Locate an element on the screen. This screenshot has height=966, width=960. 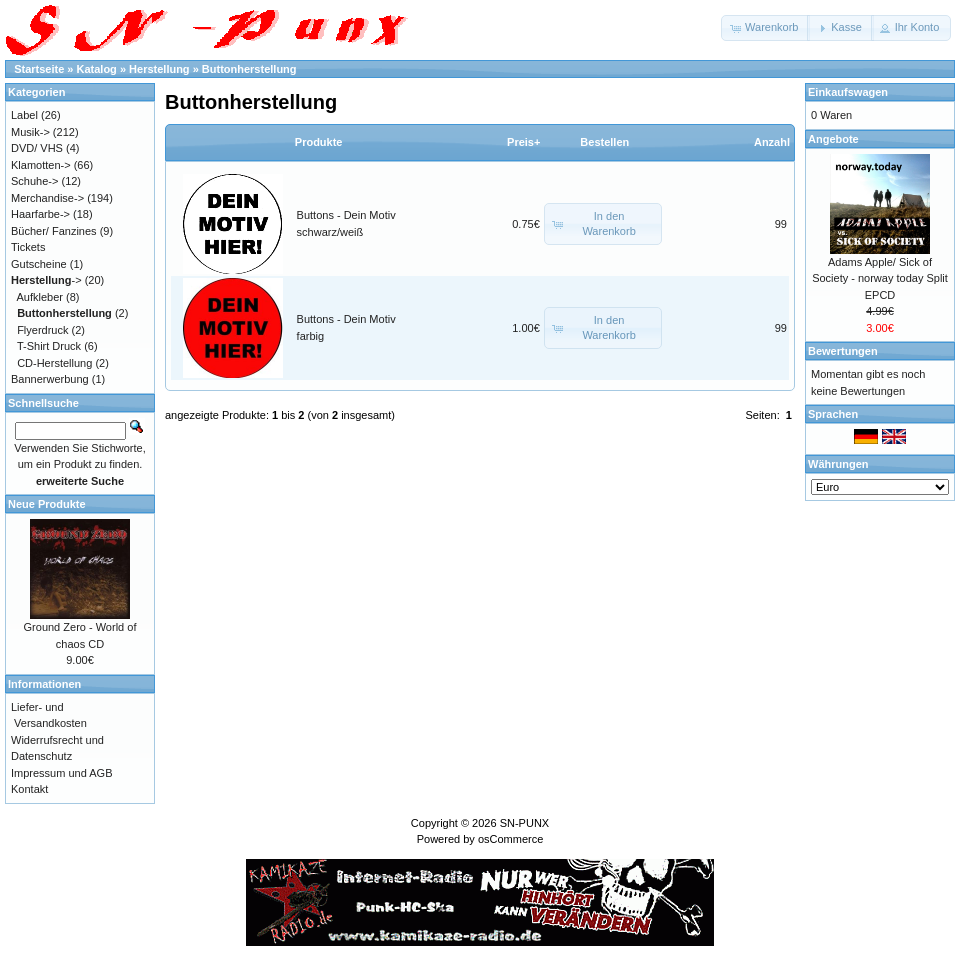
Buttonherstellung is located at coordinates (249, 69).